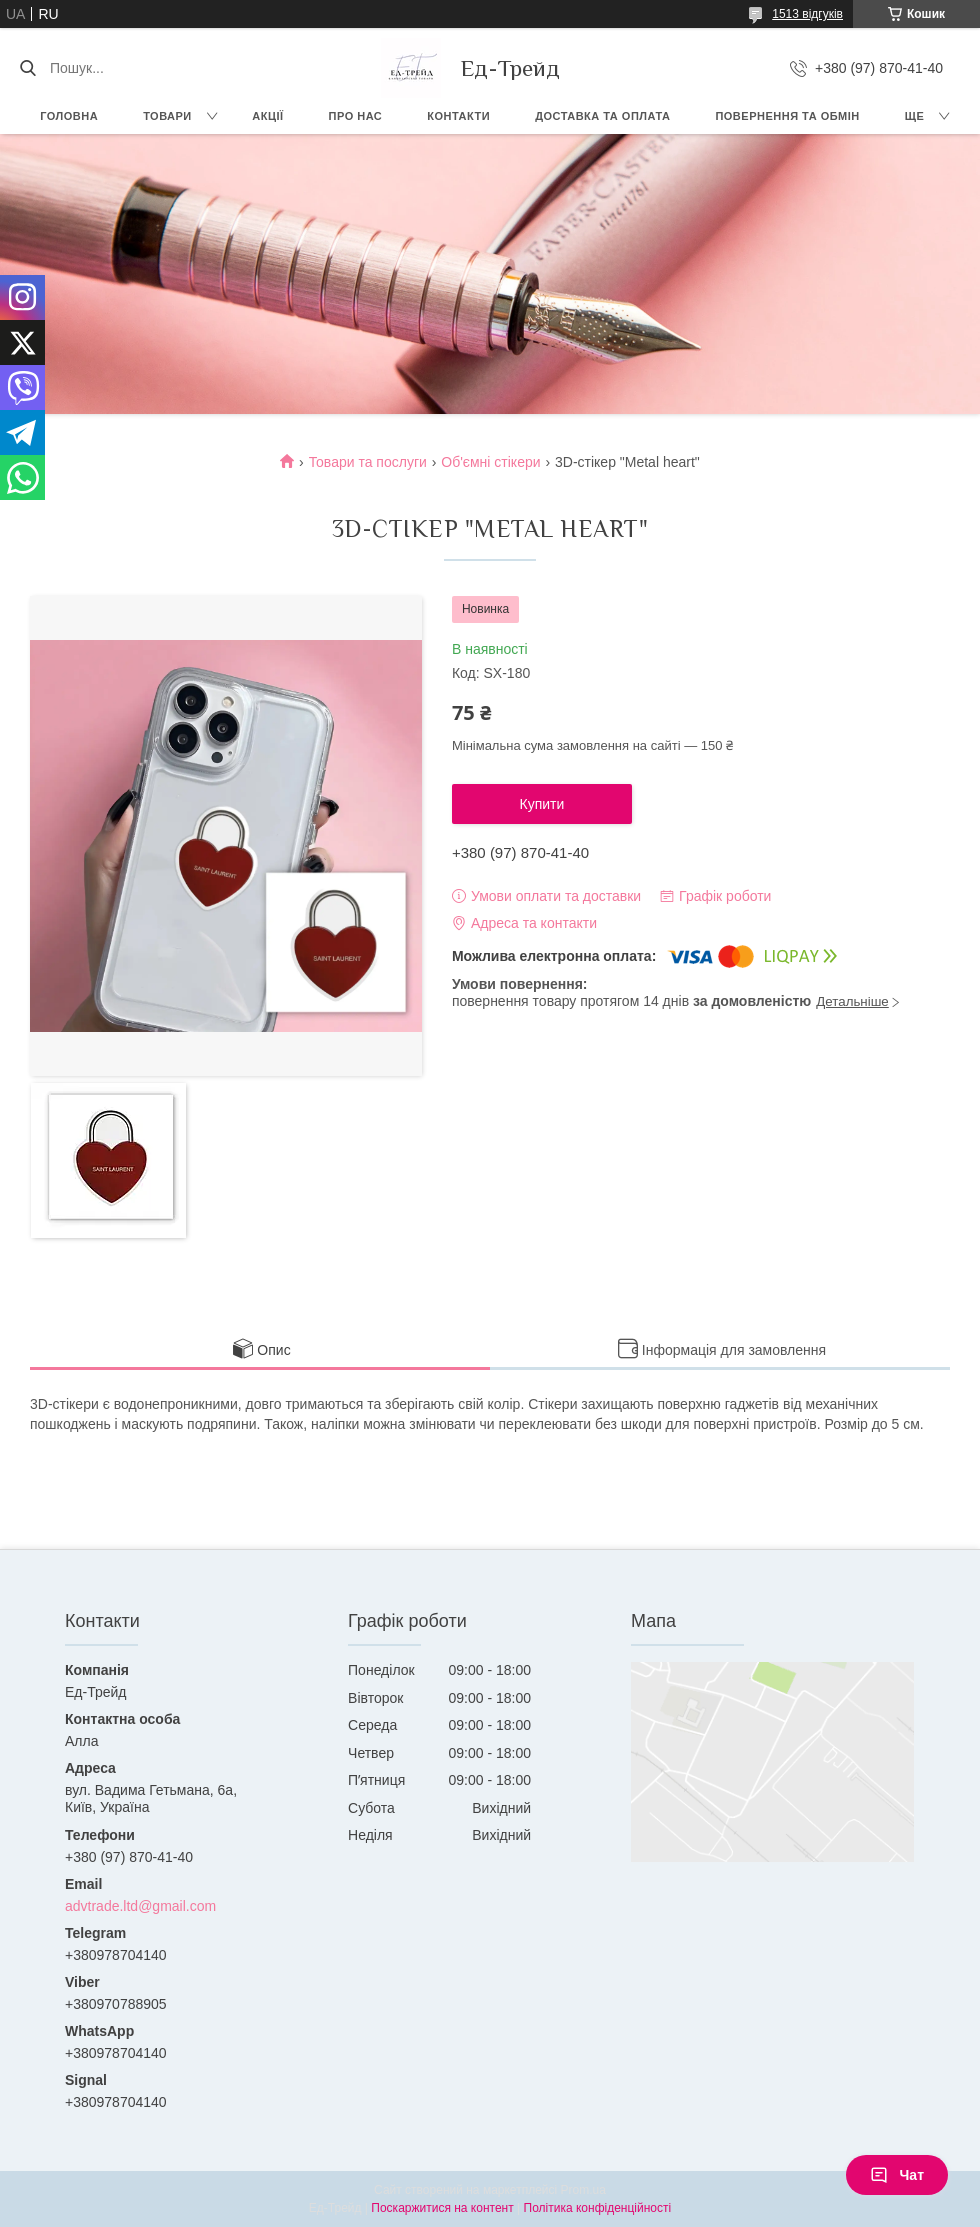 The height and width of the screenshot is (2227, 980). What do you see at coordinates (267, 116) in the screenshot?
I see `Акції` at bounding box center [267, 116].